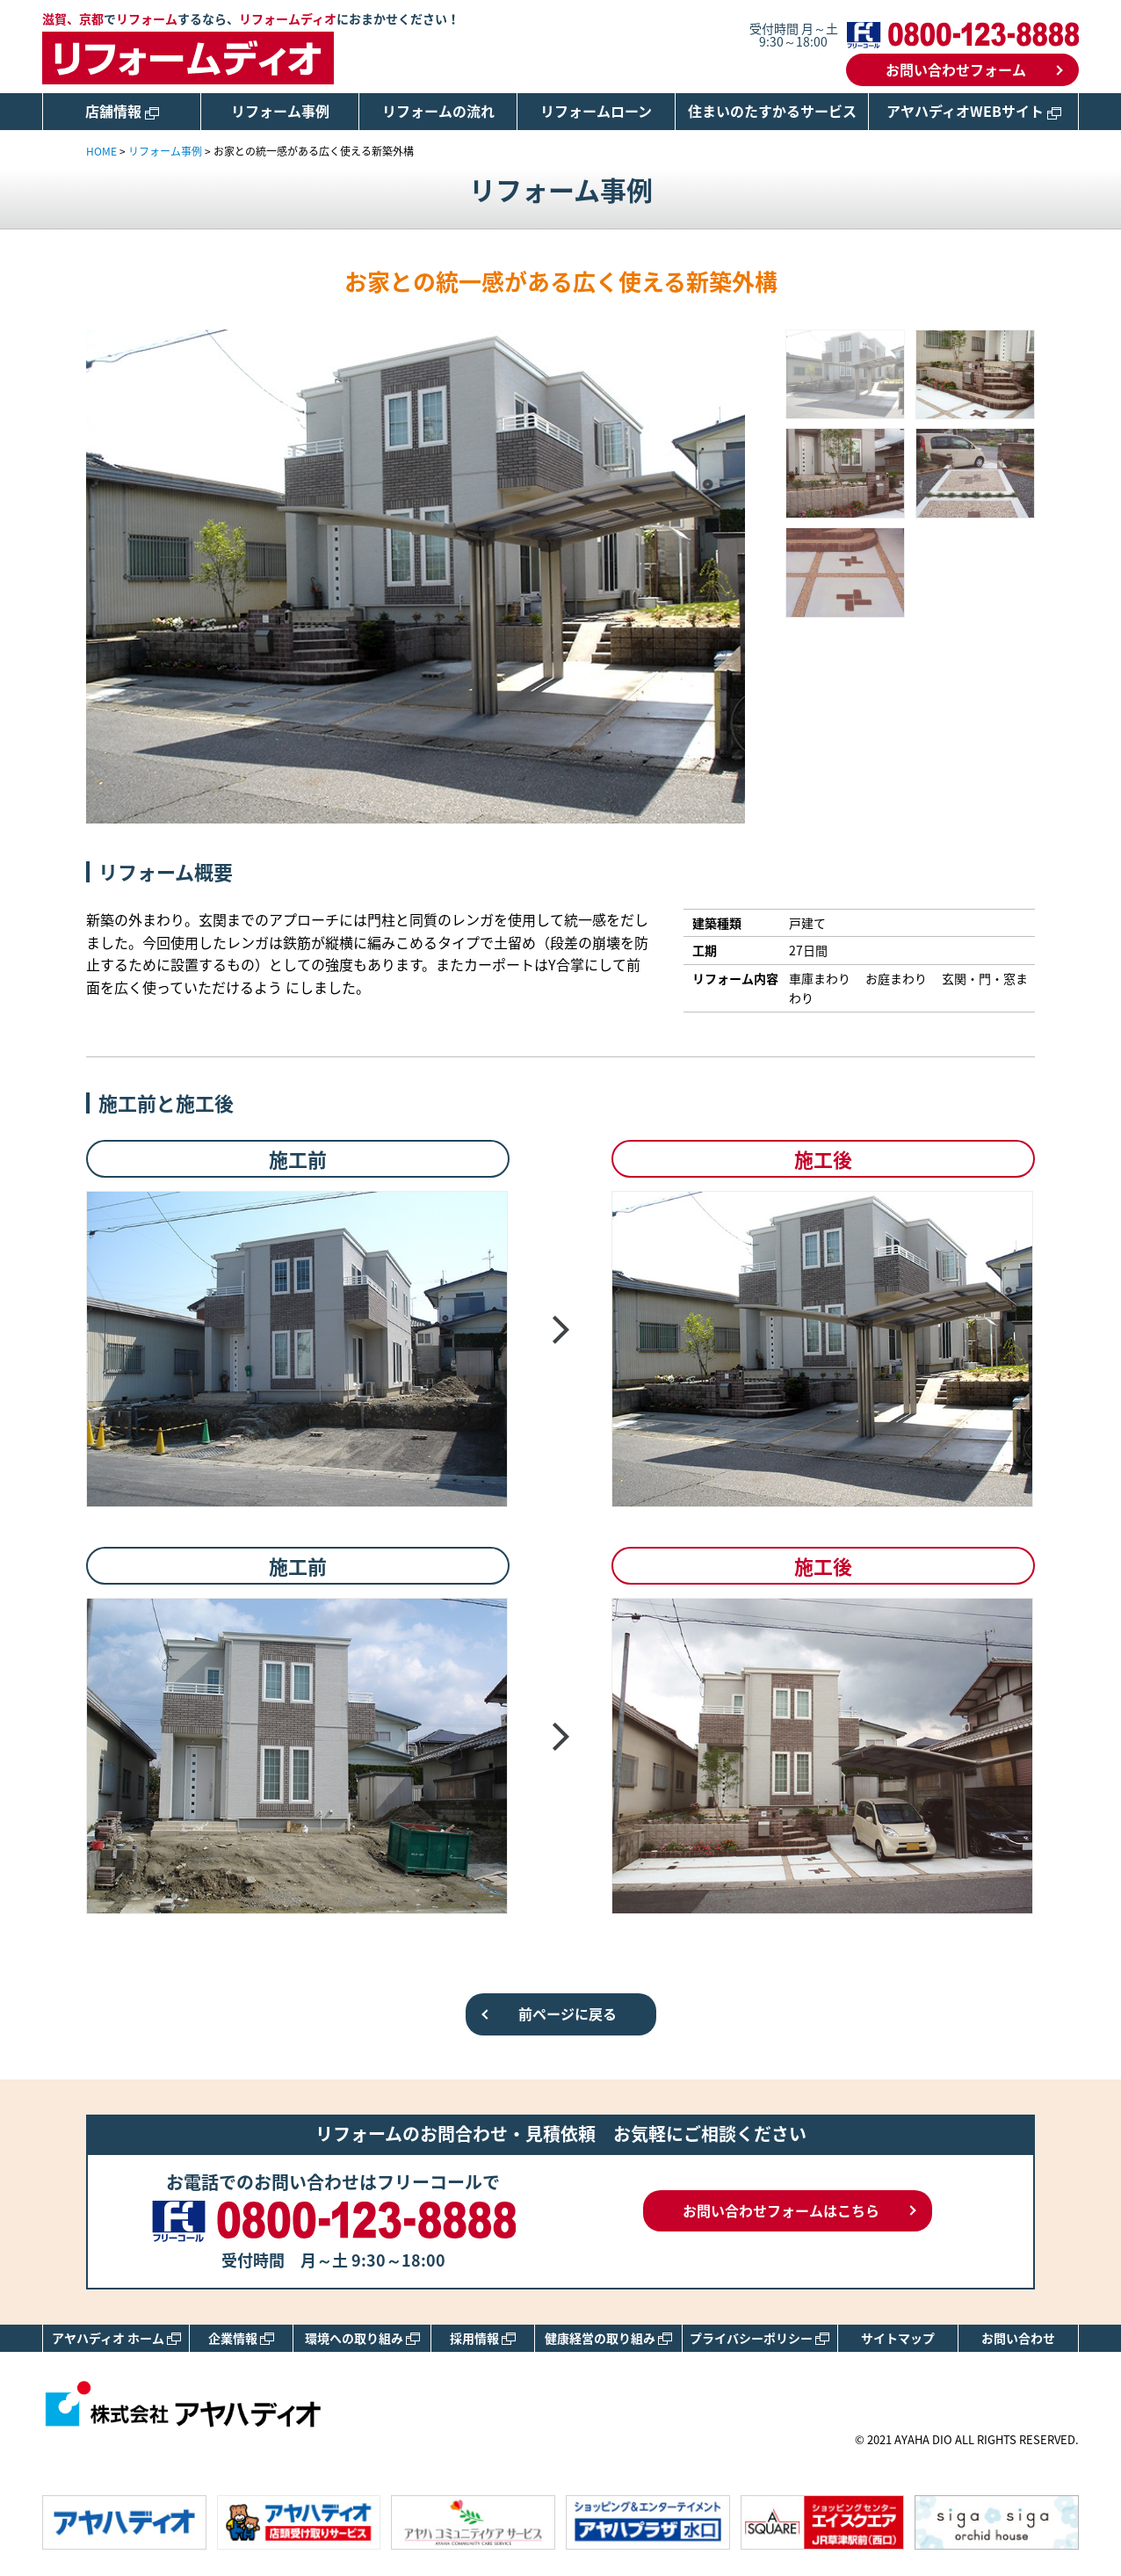 Image resolution: width=1121 pixels, height=2576 pixels. Describe the element at coordinates (483, 2338) in the screenshot. I see `採用情報` at that location.